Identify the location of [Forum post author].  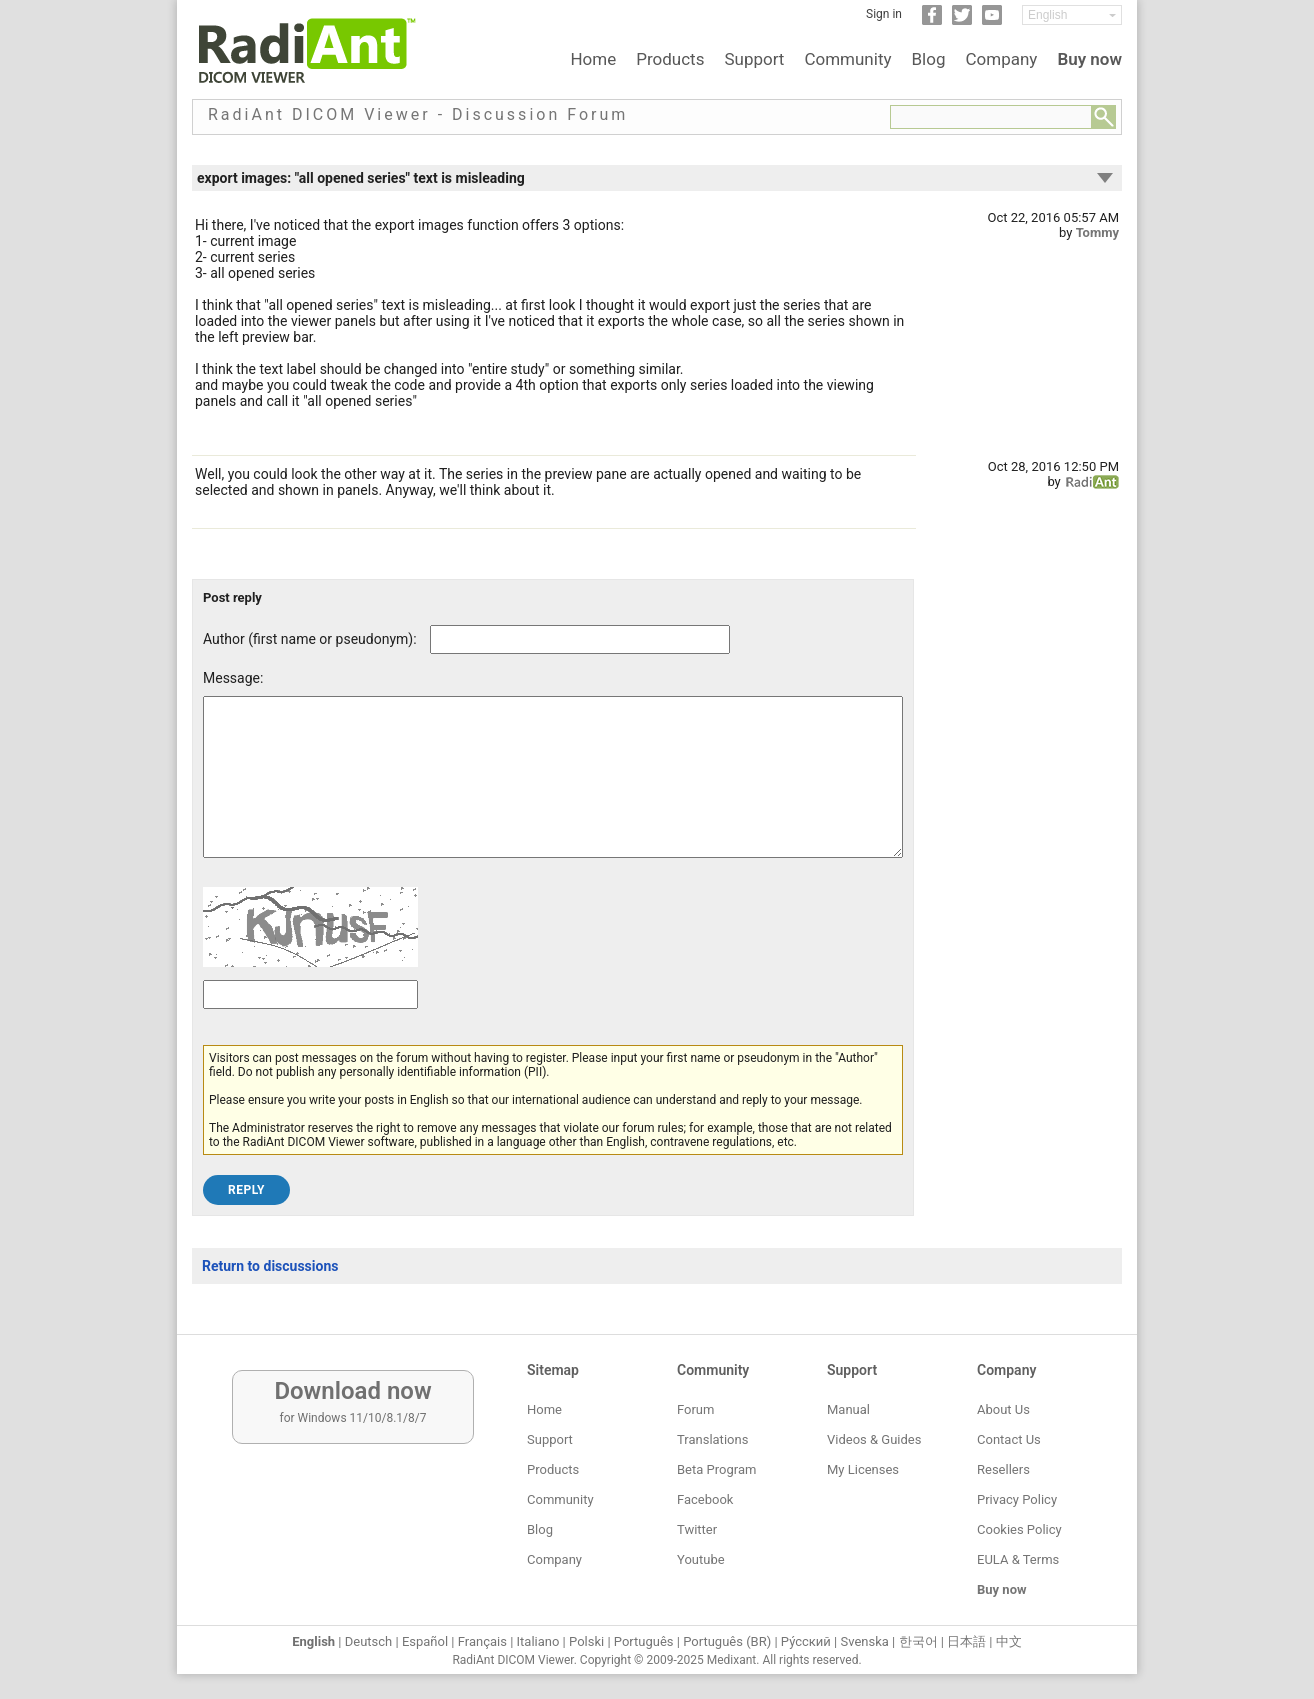
(580, 639).